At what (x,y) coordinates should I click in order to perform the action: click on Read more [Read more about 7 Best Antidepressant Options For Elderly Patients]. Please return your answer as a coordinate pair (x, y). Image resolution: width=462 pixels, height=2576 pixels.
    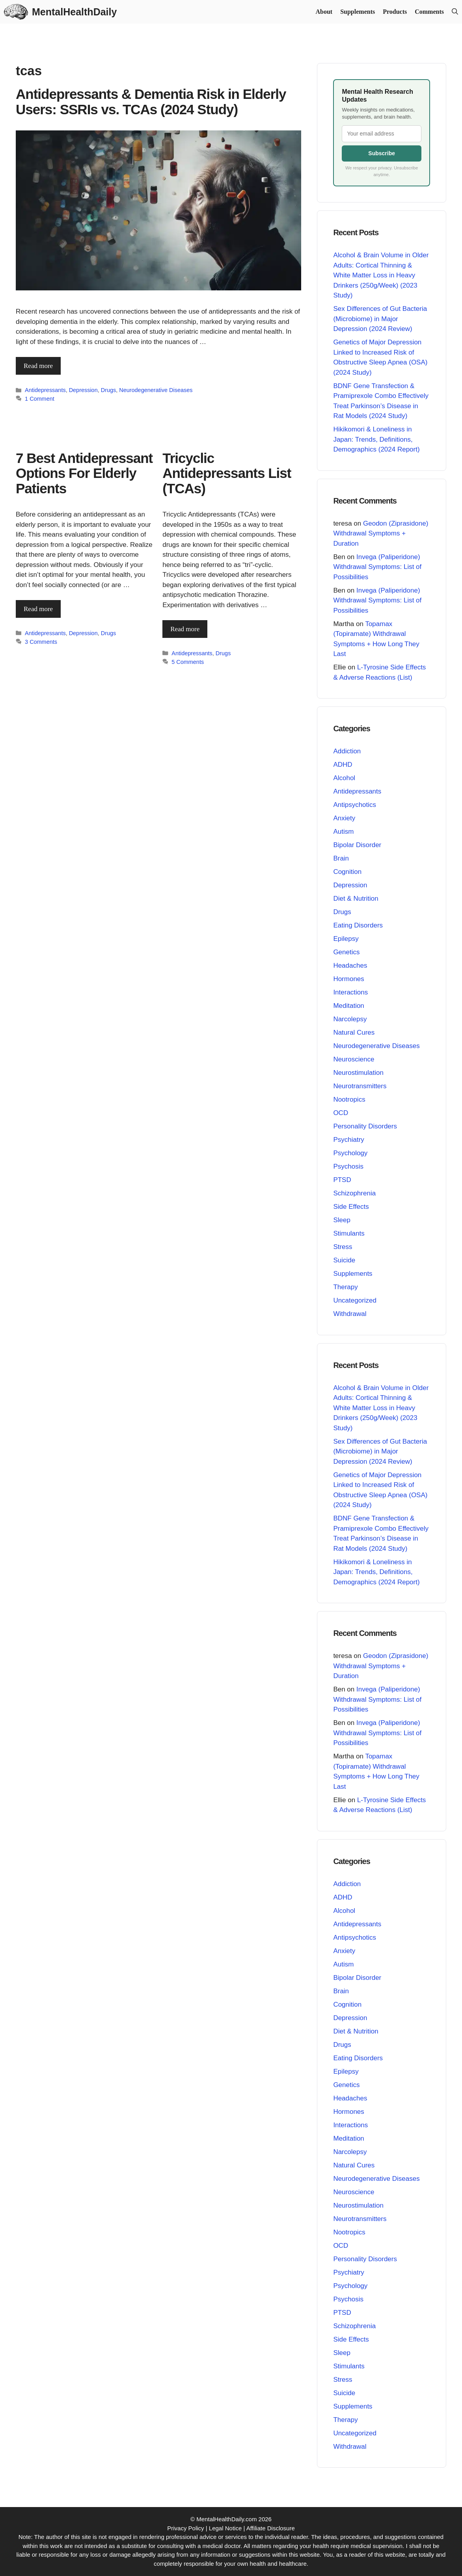
    Looking at the image, I should click on (38, 608).